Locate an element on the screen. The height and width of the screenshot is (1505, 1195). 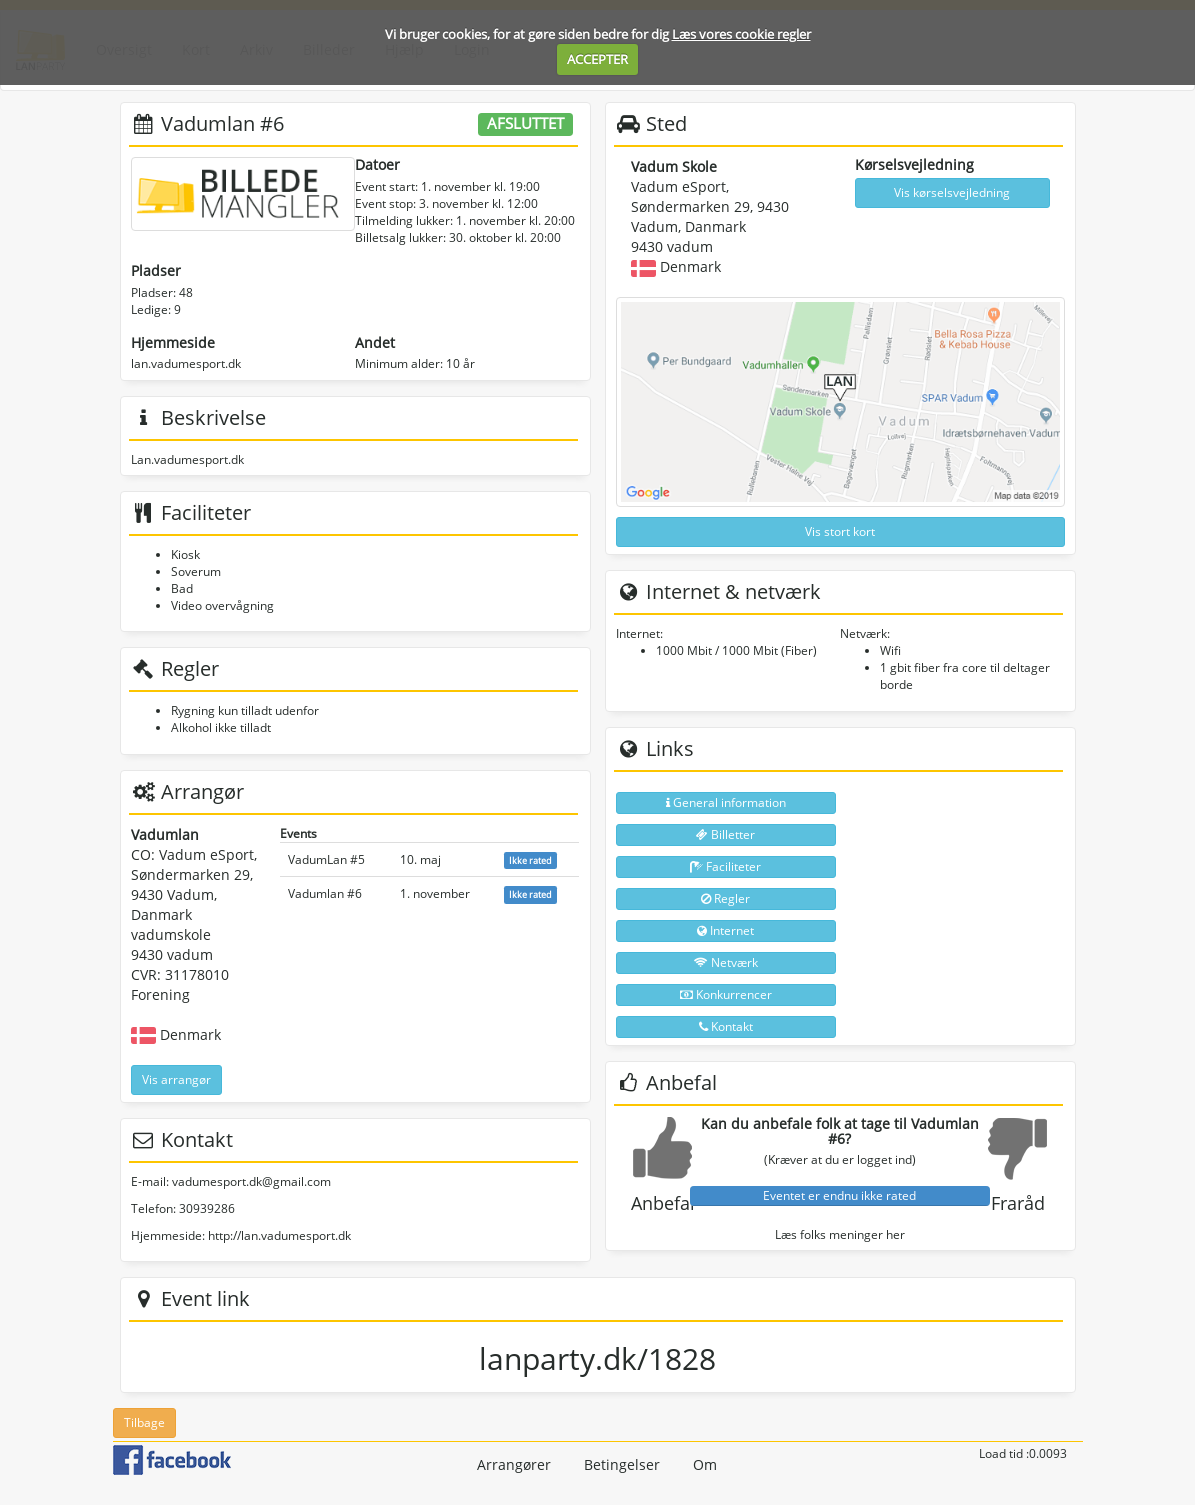
Netværk is located at coordinates (726, 962).